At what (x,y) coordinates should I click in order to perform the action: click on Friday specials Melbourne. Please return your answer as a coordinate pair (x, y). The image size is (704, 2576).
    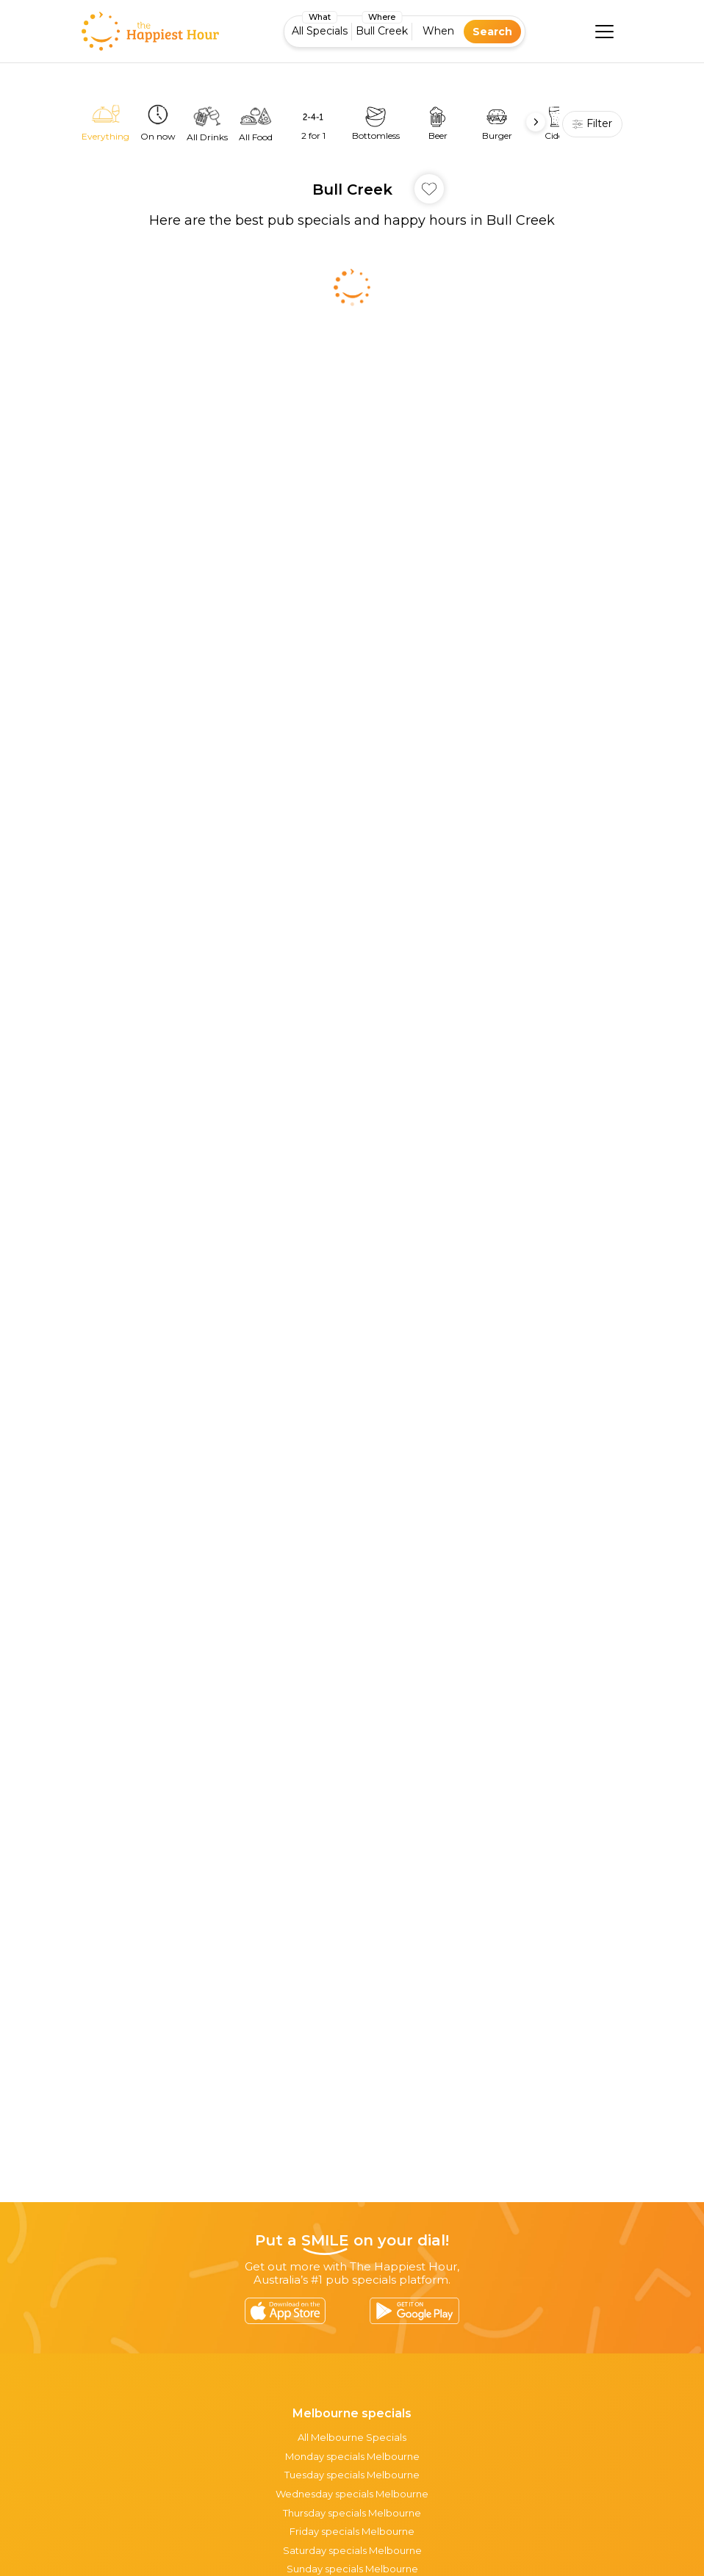
    Looking at the image, I should click on (352, 2531).